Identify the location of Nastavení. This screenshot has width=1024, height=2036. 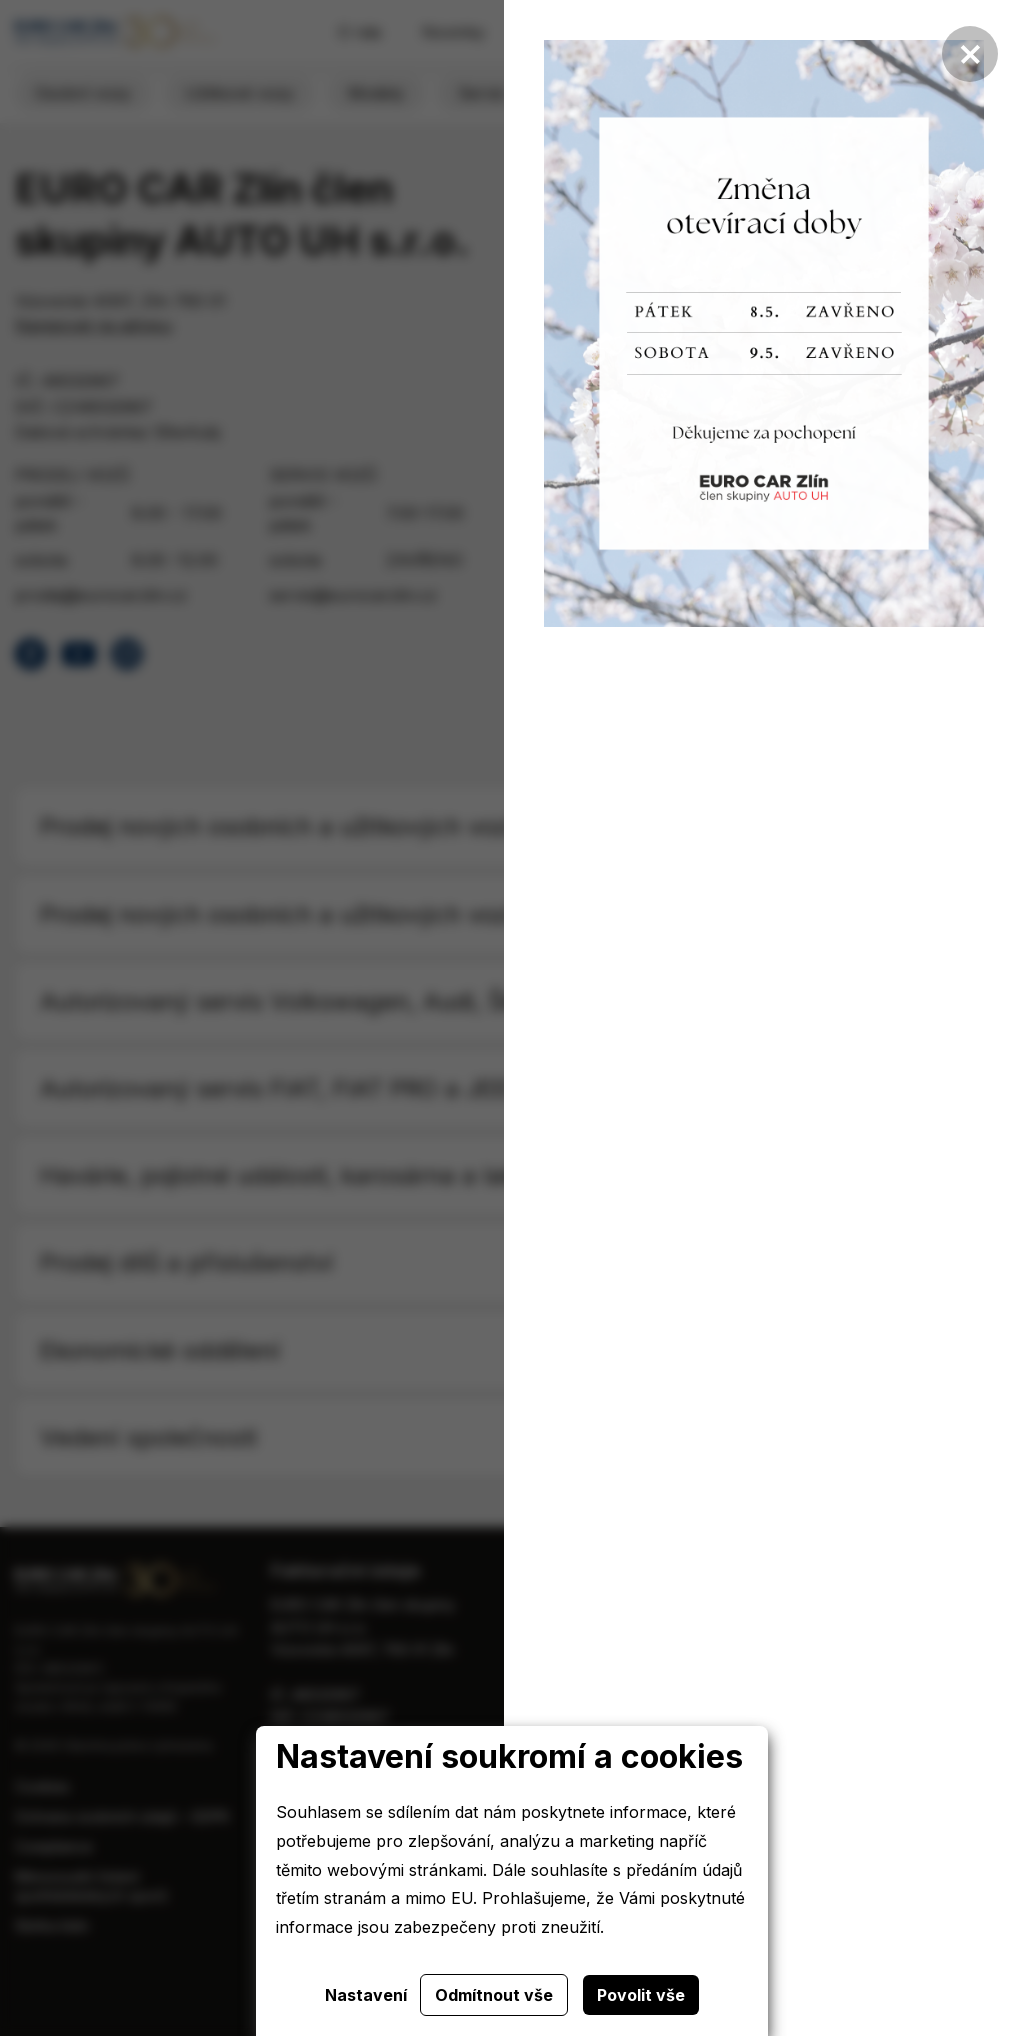
(366, 1995).